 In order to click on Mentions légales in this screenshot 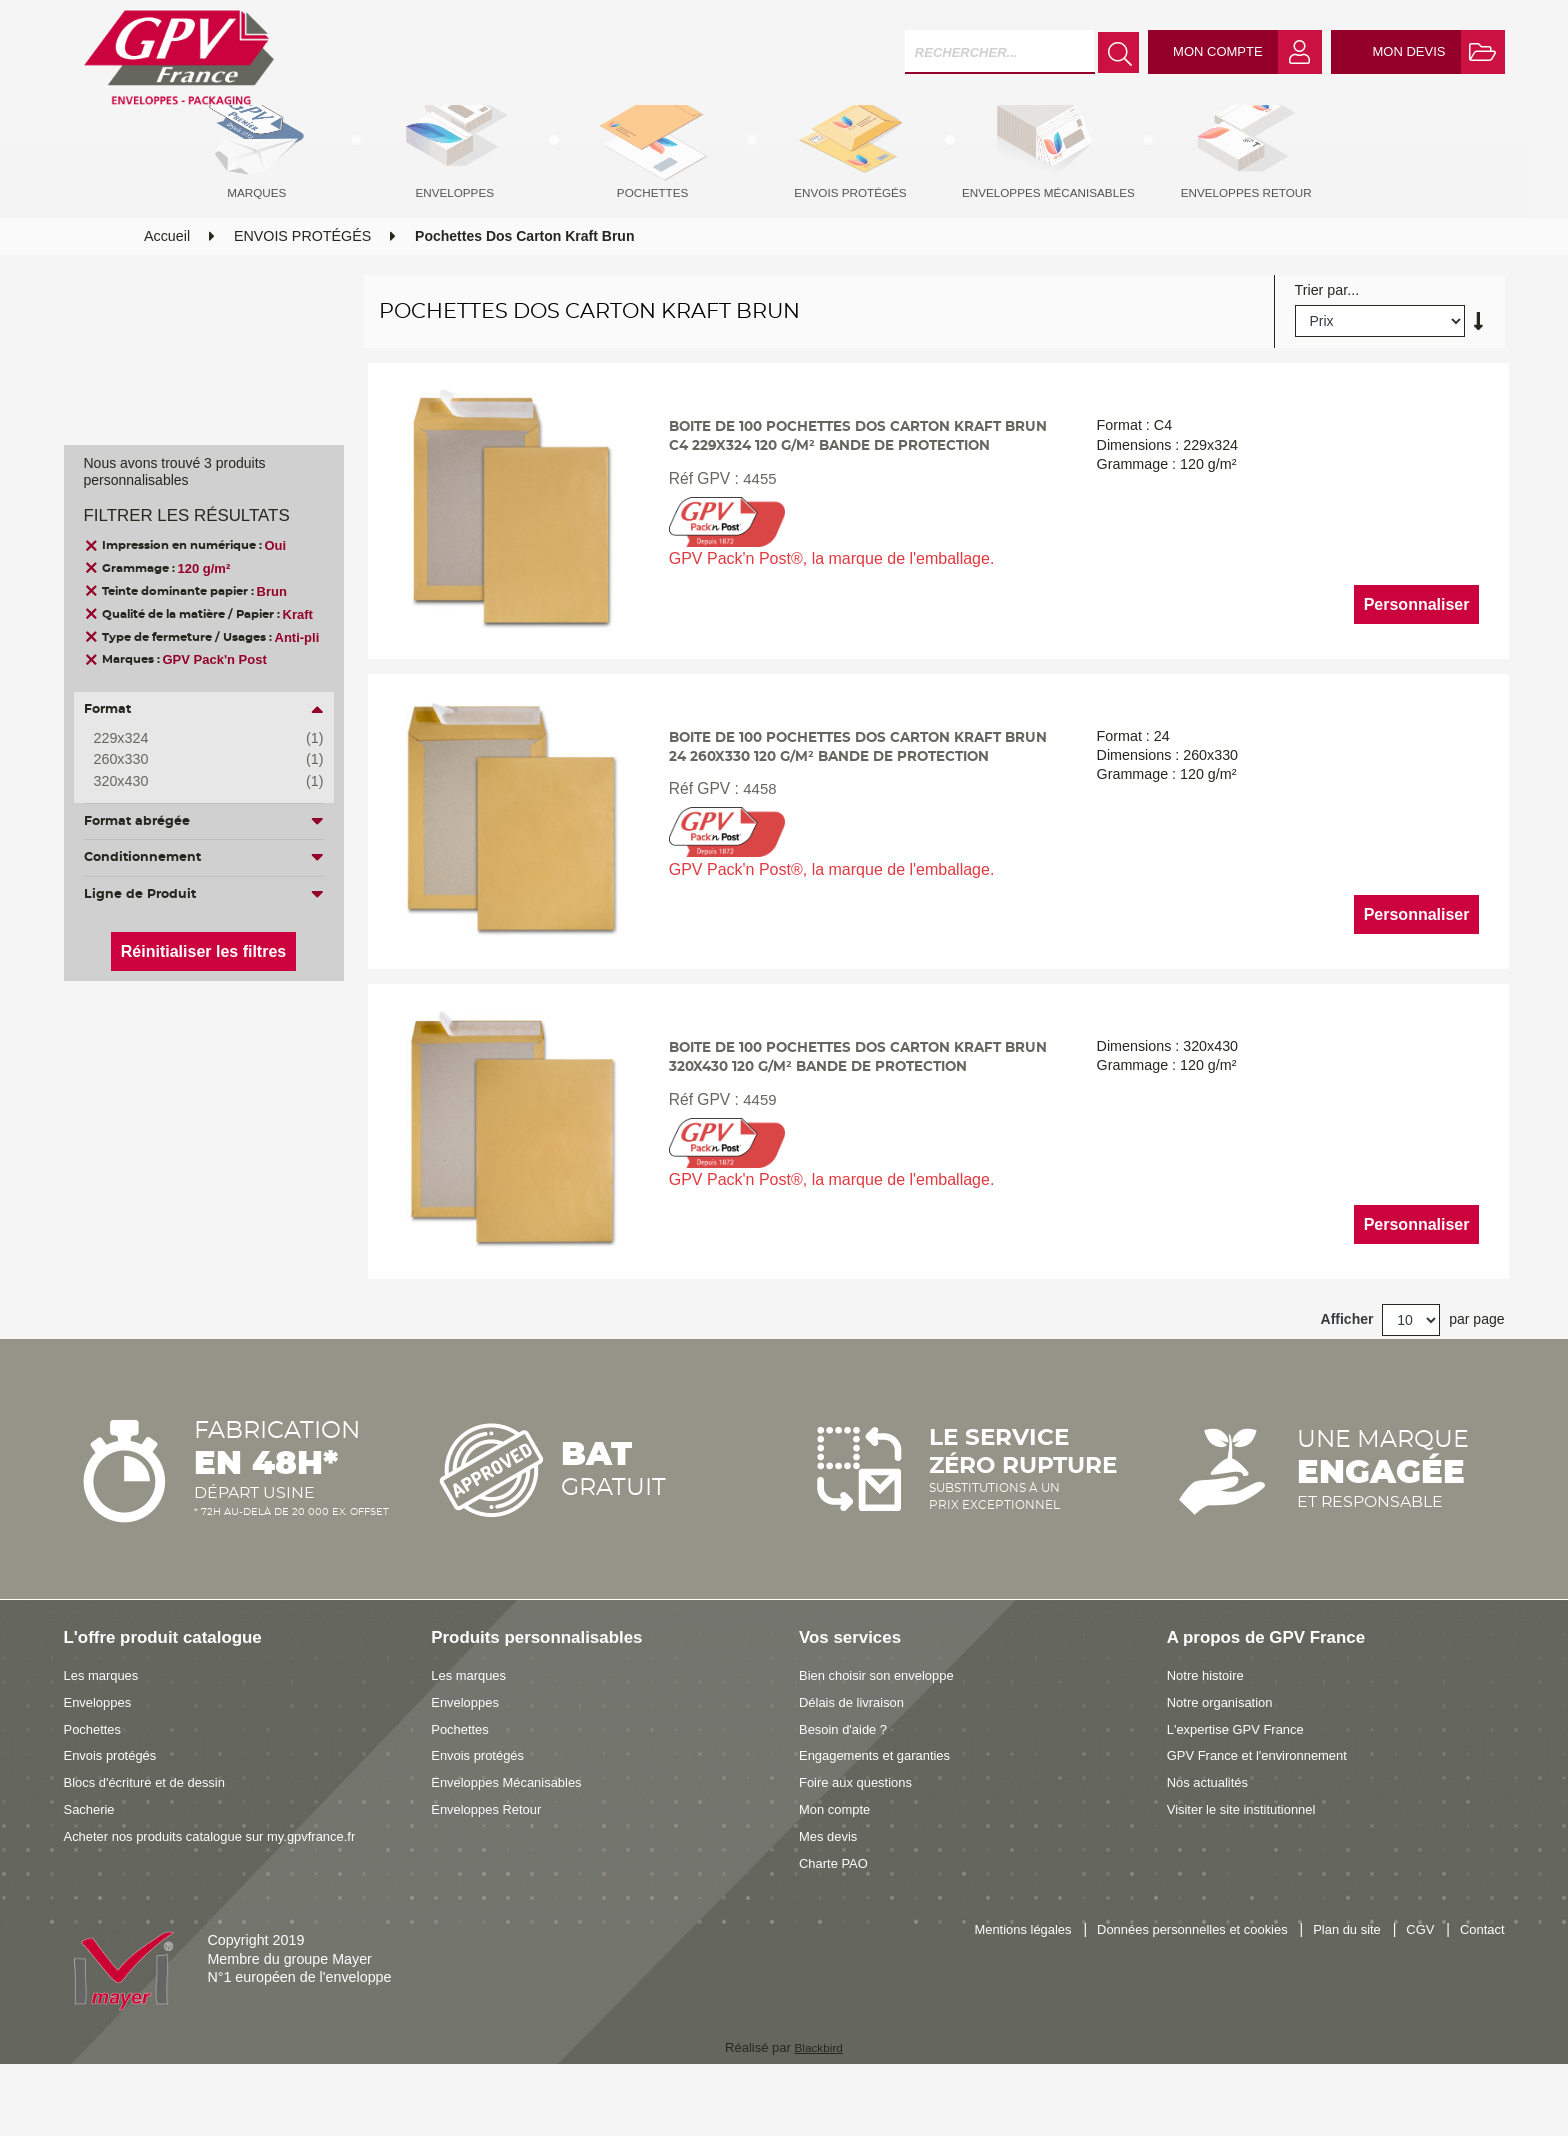, I will do `click(982, 1983)`.